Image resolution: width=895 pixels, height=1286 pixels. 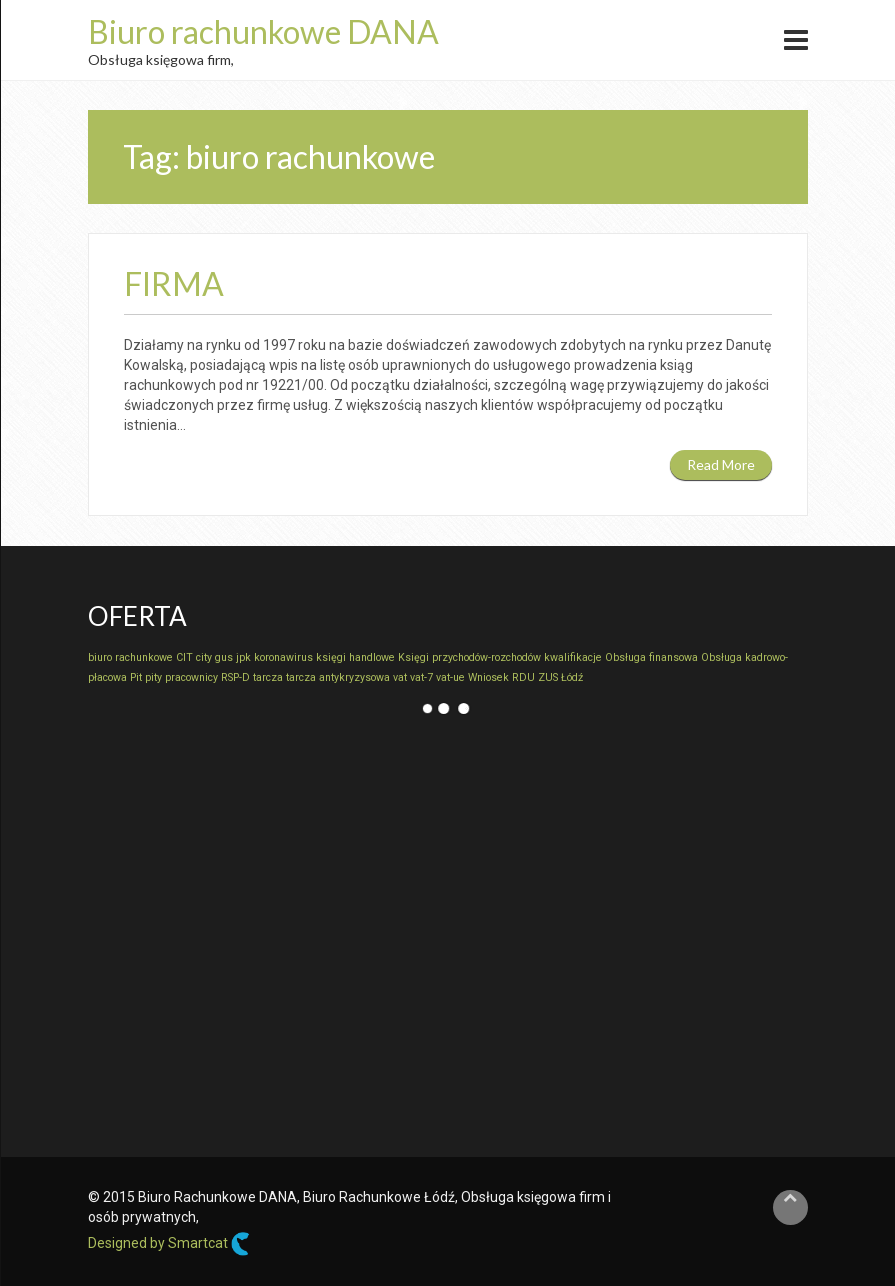 I want to click on koronawirus [koronawirus (1 element)], so click(x=283, y=657).